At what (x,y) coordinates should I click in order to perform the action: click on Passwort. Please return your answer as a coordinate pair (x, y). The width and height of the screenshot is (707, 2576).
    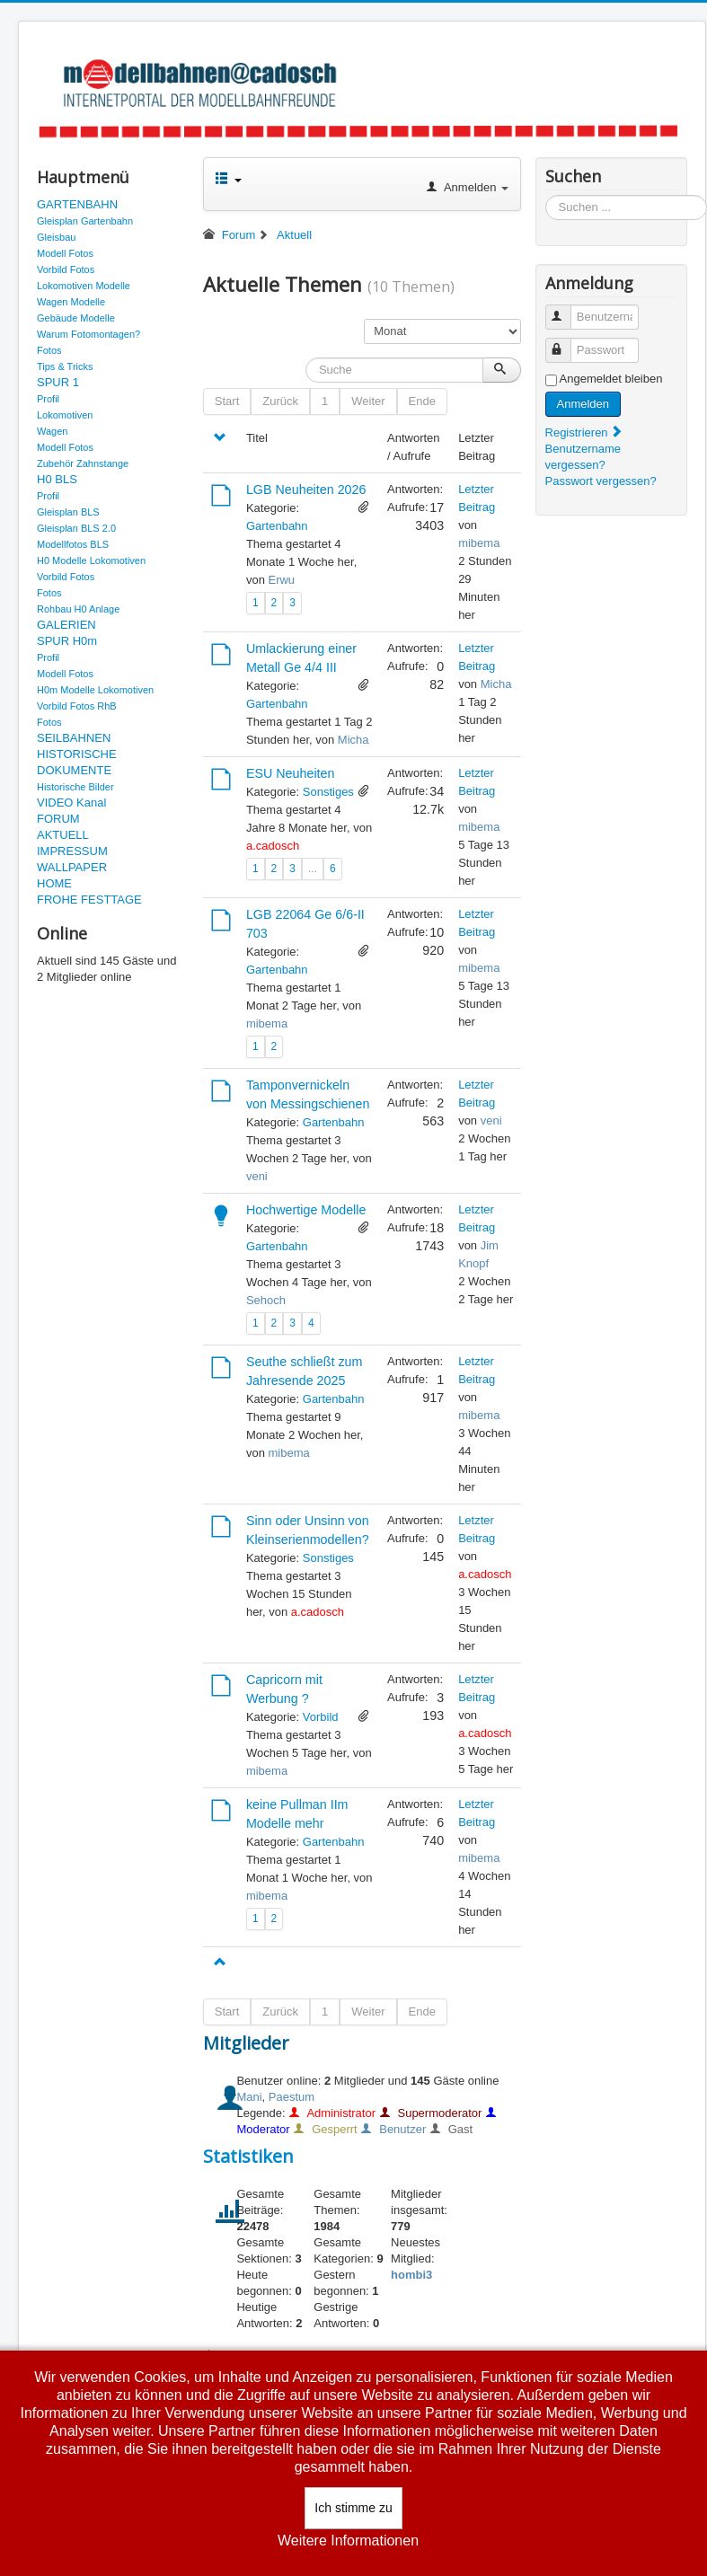
    Looking at the image, I should click on (566, 342).